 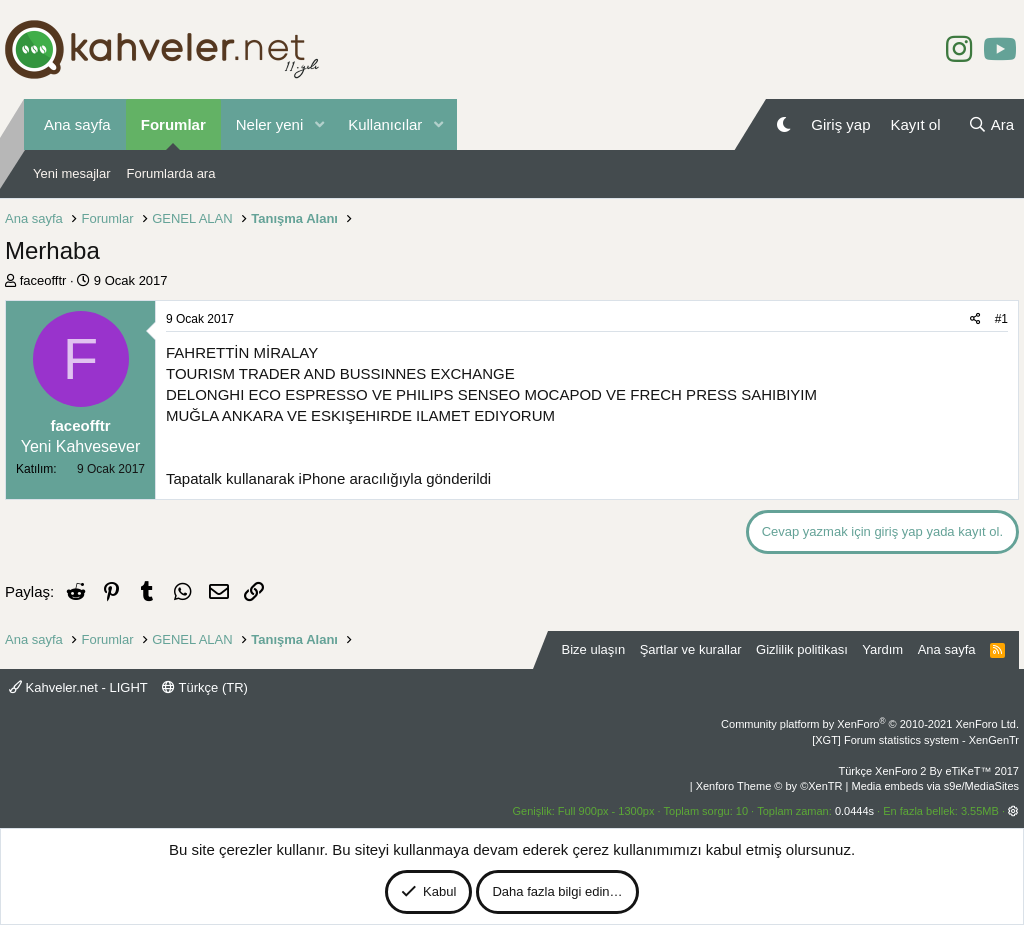 I want to click on [Paylaş], so click(x=975, y=319).